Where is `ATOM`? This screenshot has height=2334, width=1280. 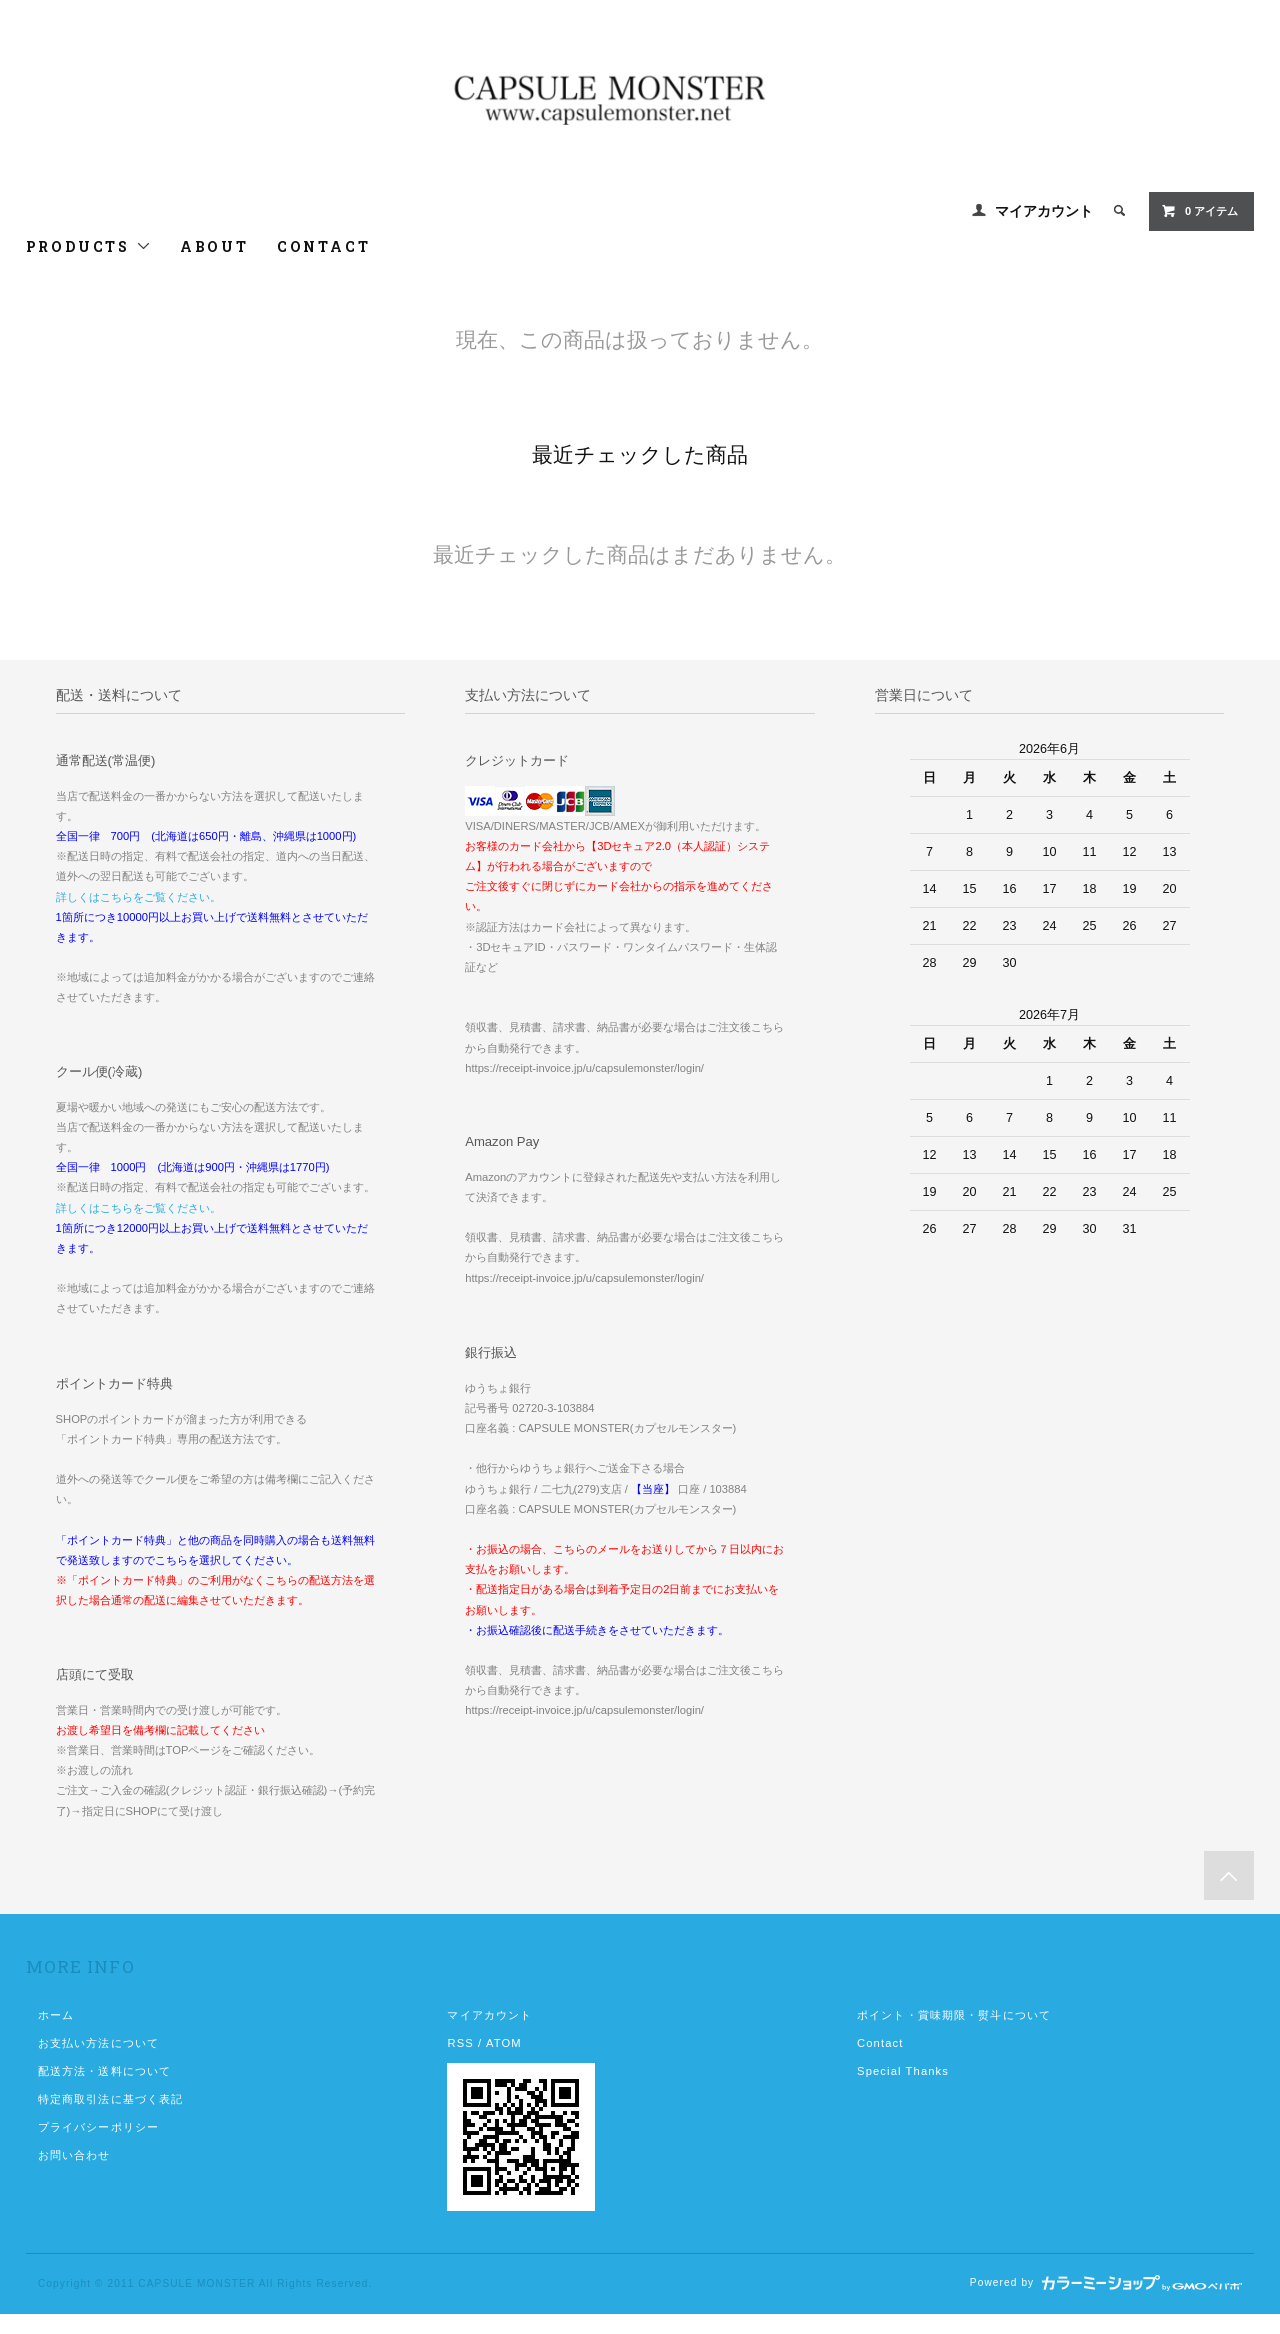
ATOM is located at coordinates (504, 2043).